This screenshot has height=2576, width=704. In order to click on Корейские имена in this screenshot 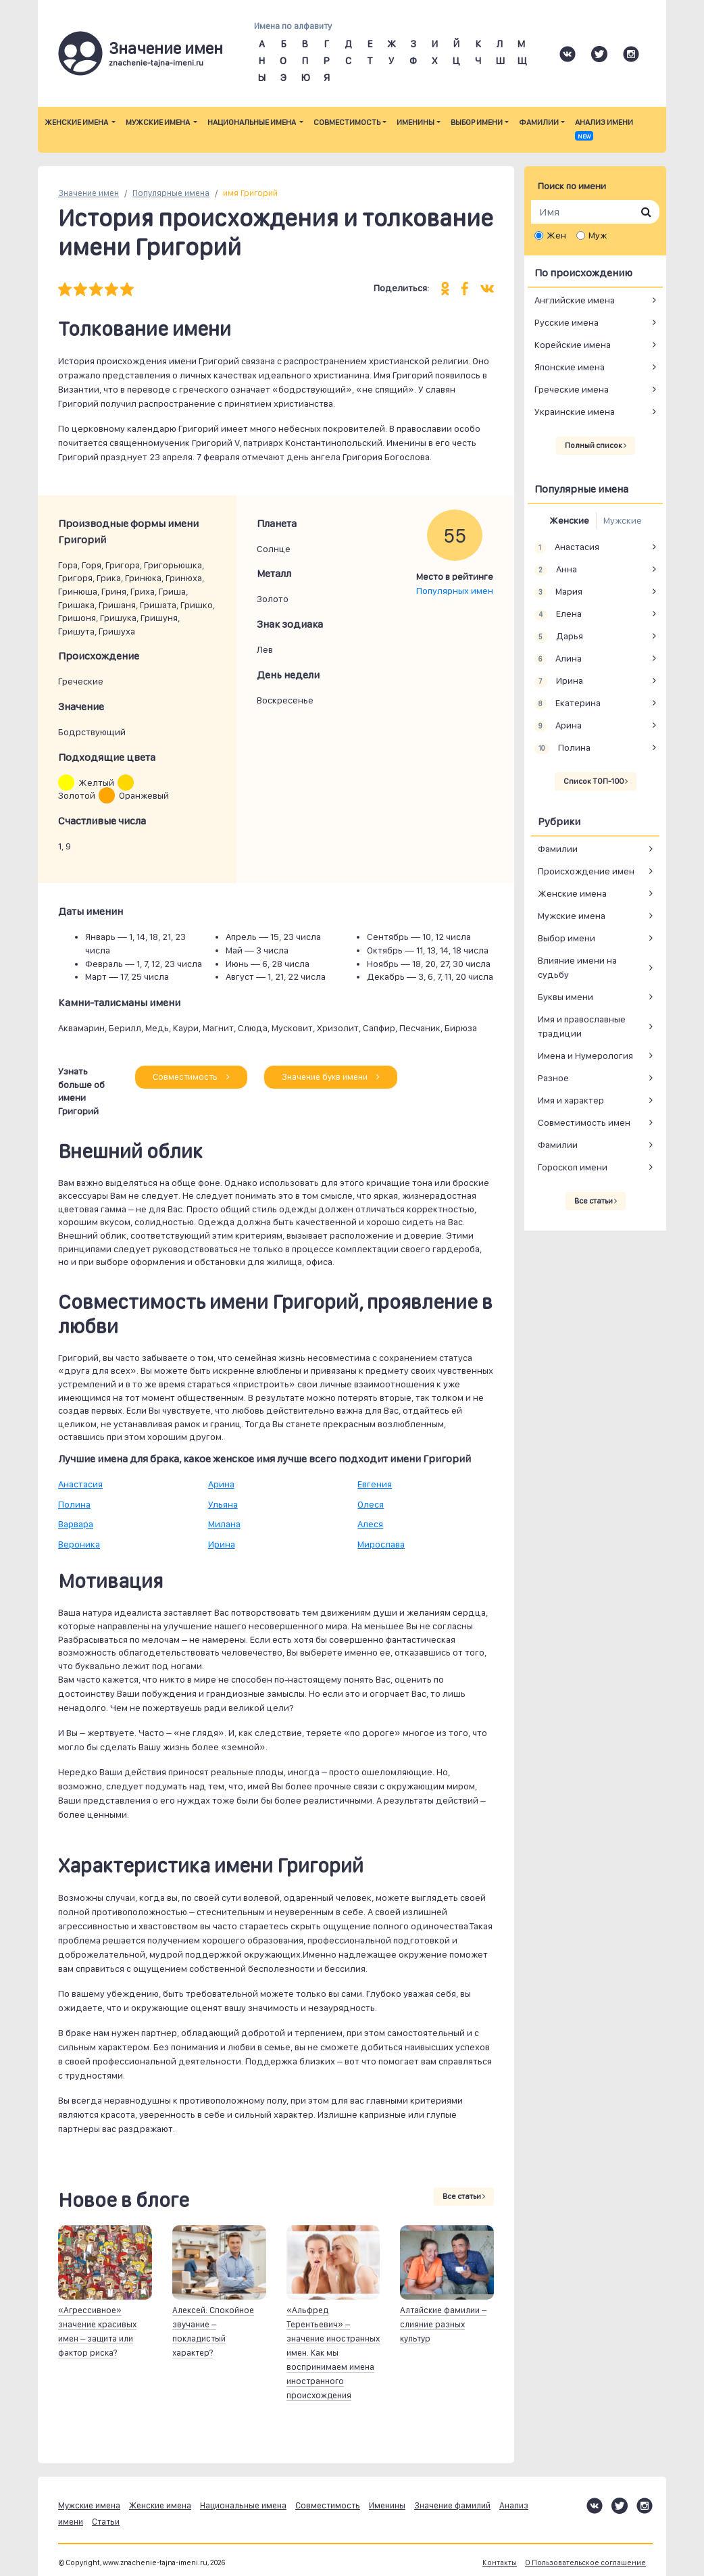, I will do `click(572, 344)`.